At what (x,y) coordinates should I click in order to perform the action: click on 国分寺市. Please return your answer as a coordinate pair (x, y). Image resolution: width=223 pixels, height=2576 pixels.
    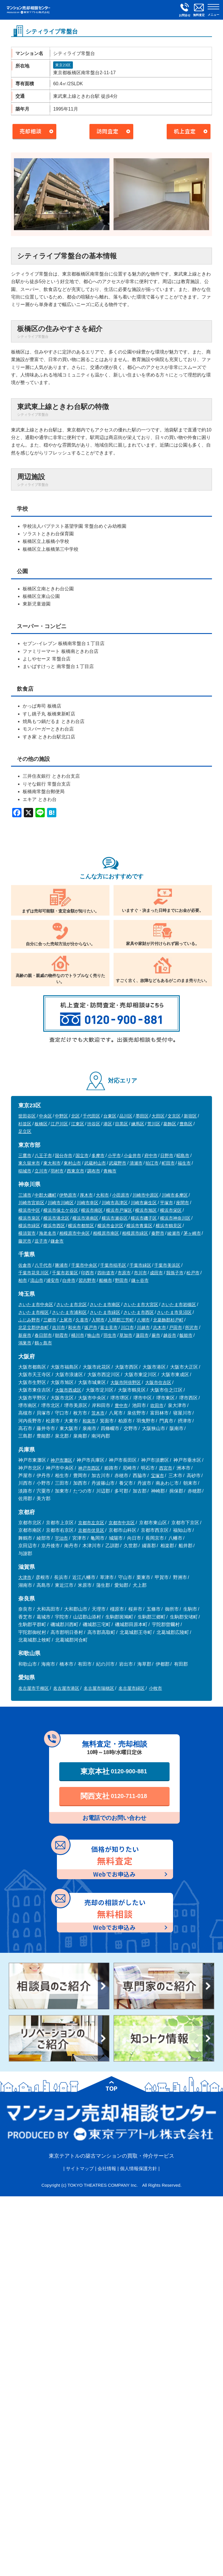
    Looking at the image, I should click on (63, 1155).